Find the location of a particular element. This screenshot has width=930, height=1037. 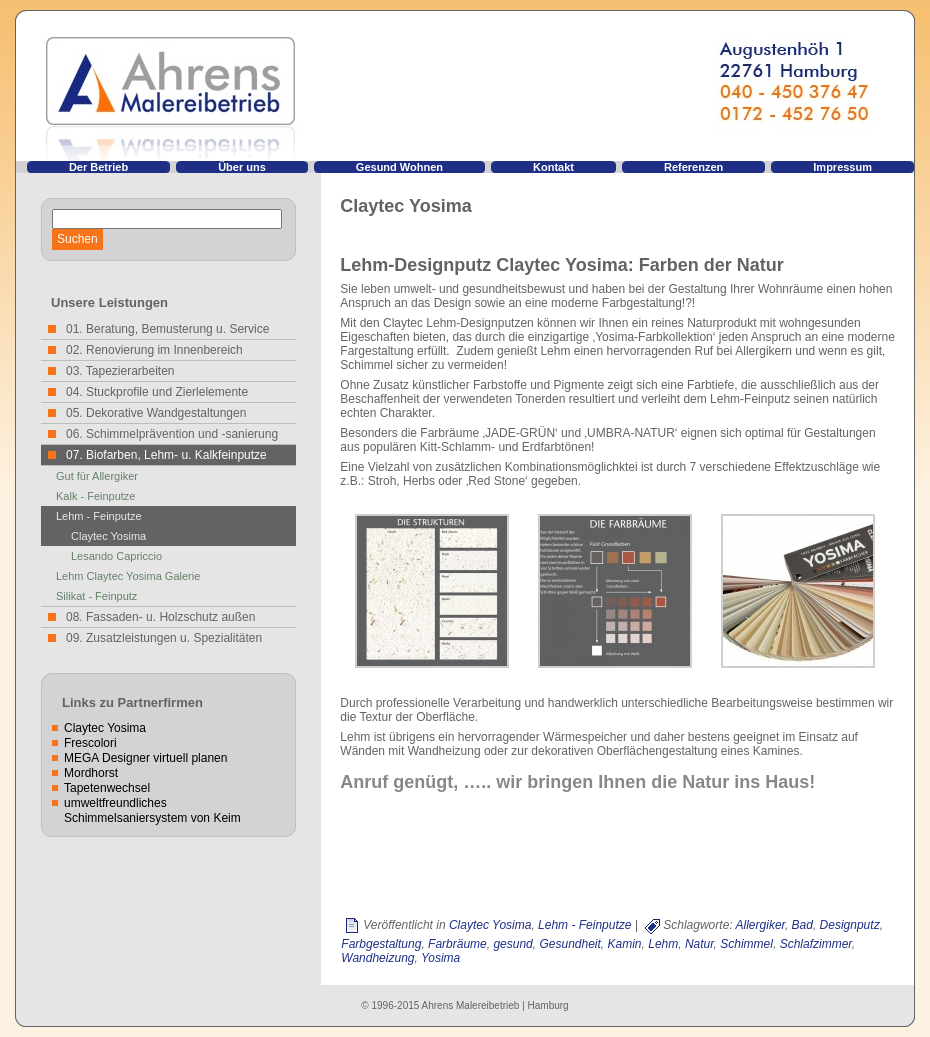

Bad is located at coordinates (802, 925).